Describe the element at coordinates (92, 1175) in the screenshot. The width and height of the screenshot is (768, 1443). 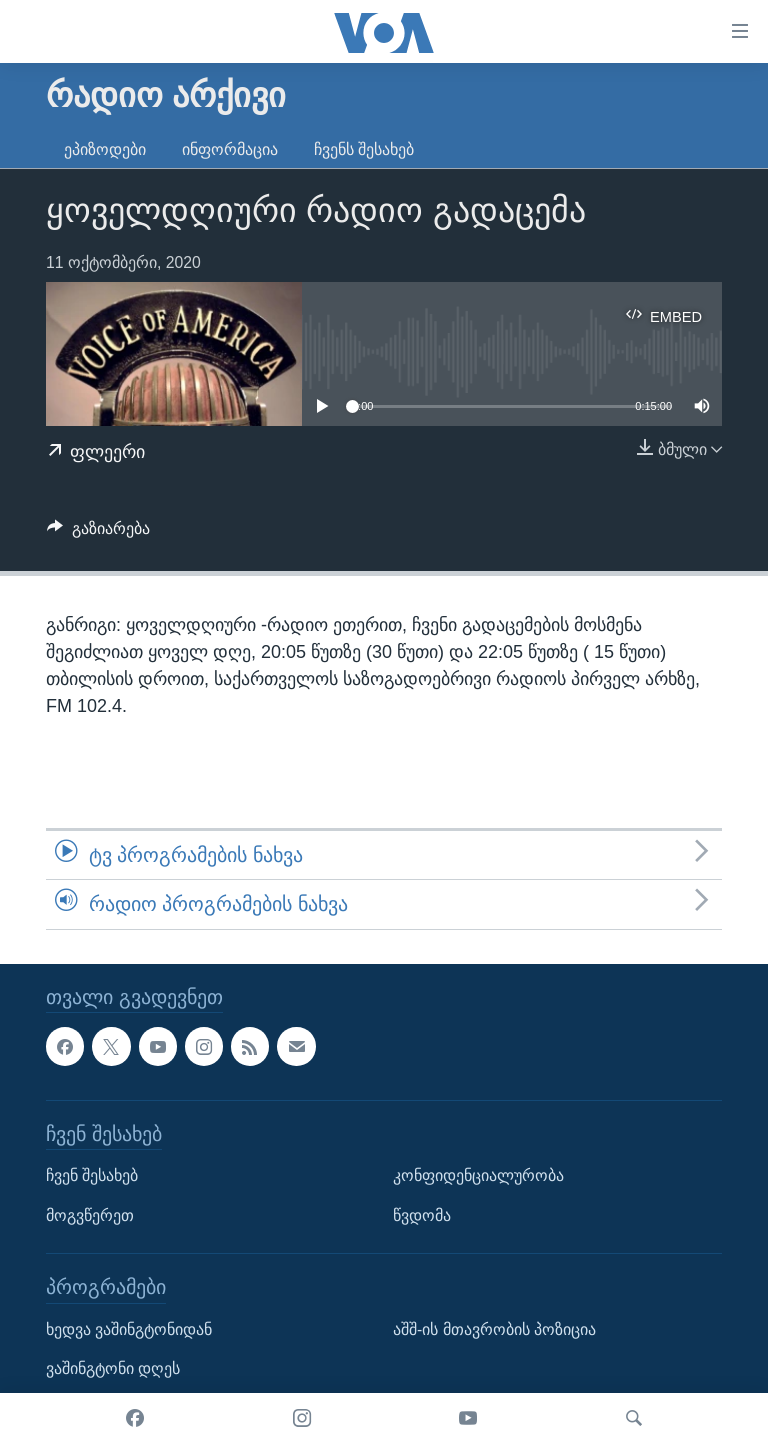
I see `ჩვენ შესახებ` at that location.